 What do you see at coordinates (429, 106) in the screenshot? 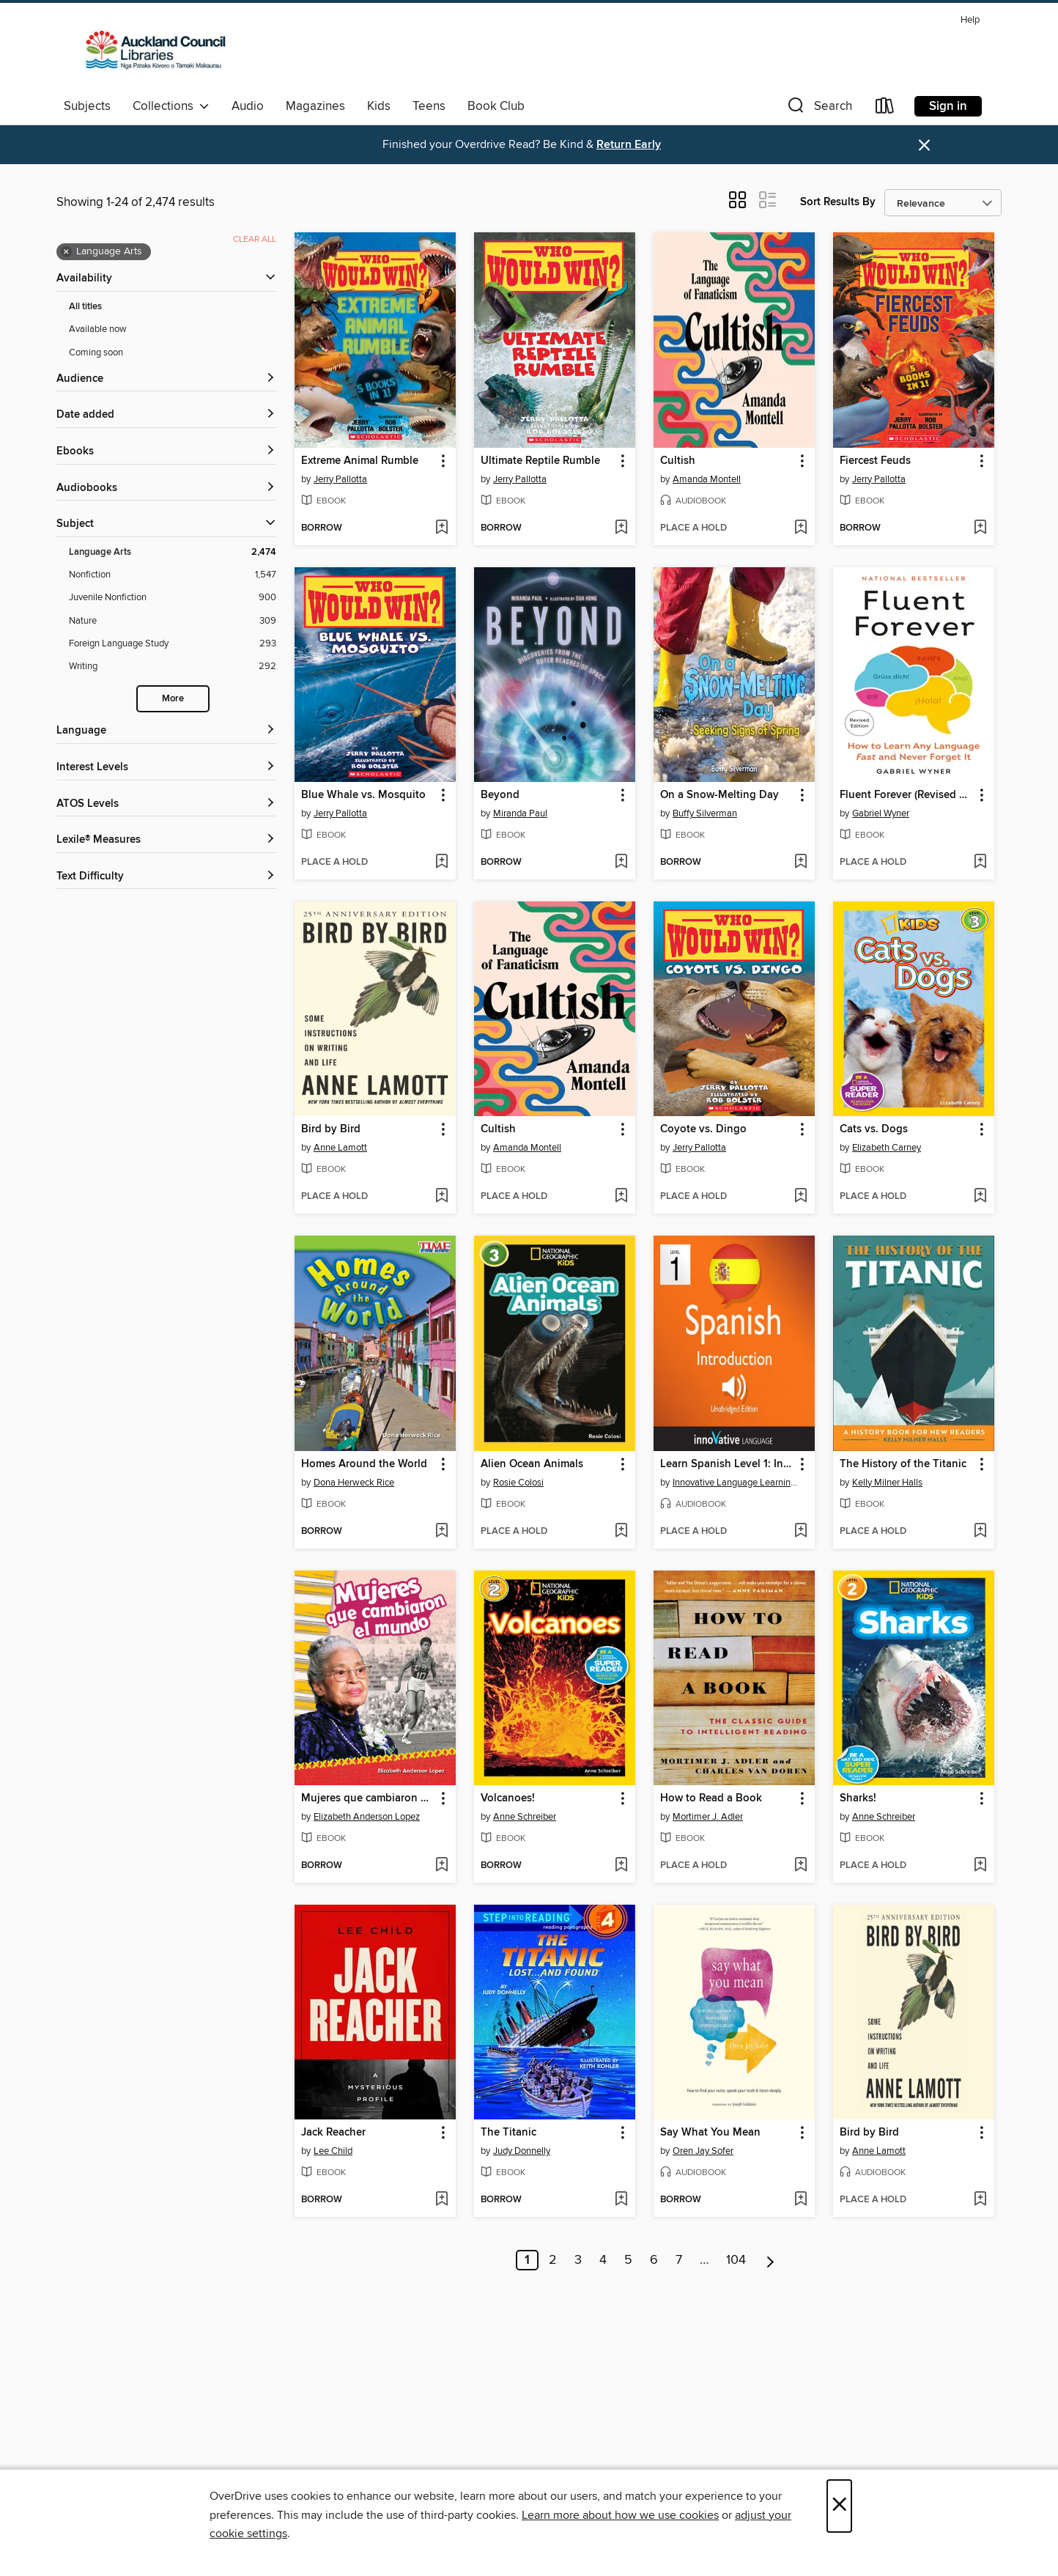
I see `Teens` at bounding box center [429, 106].